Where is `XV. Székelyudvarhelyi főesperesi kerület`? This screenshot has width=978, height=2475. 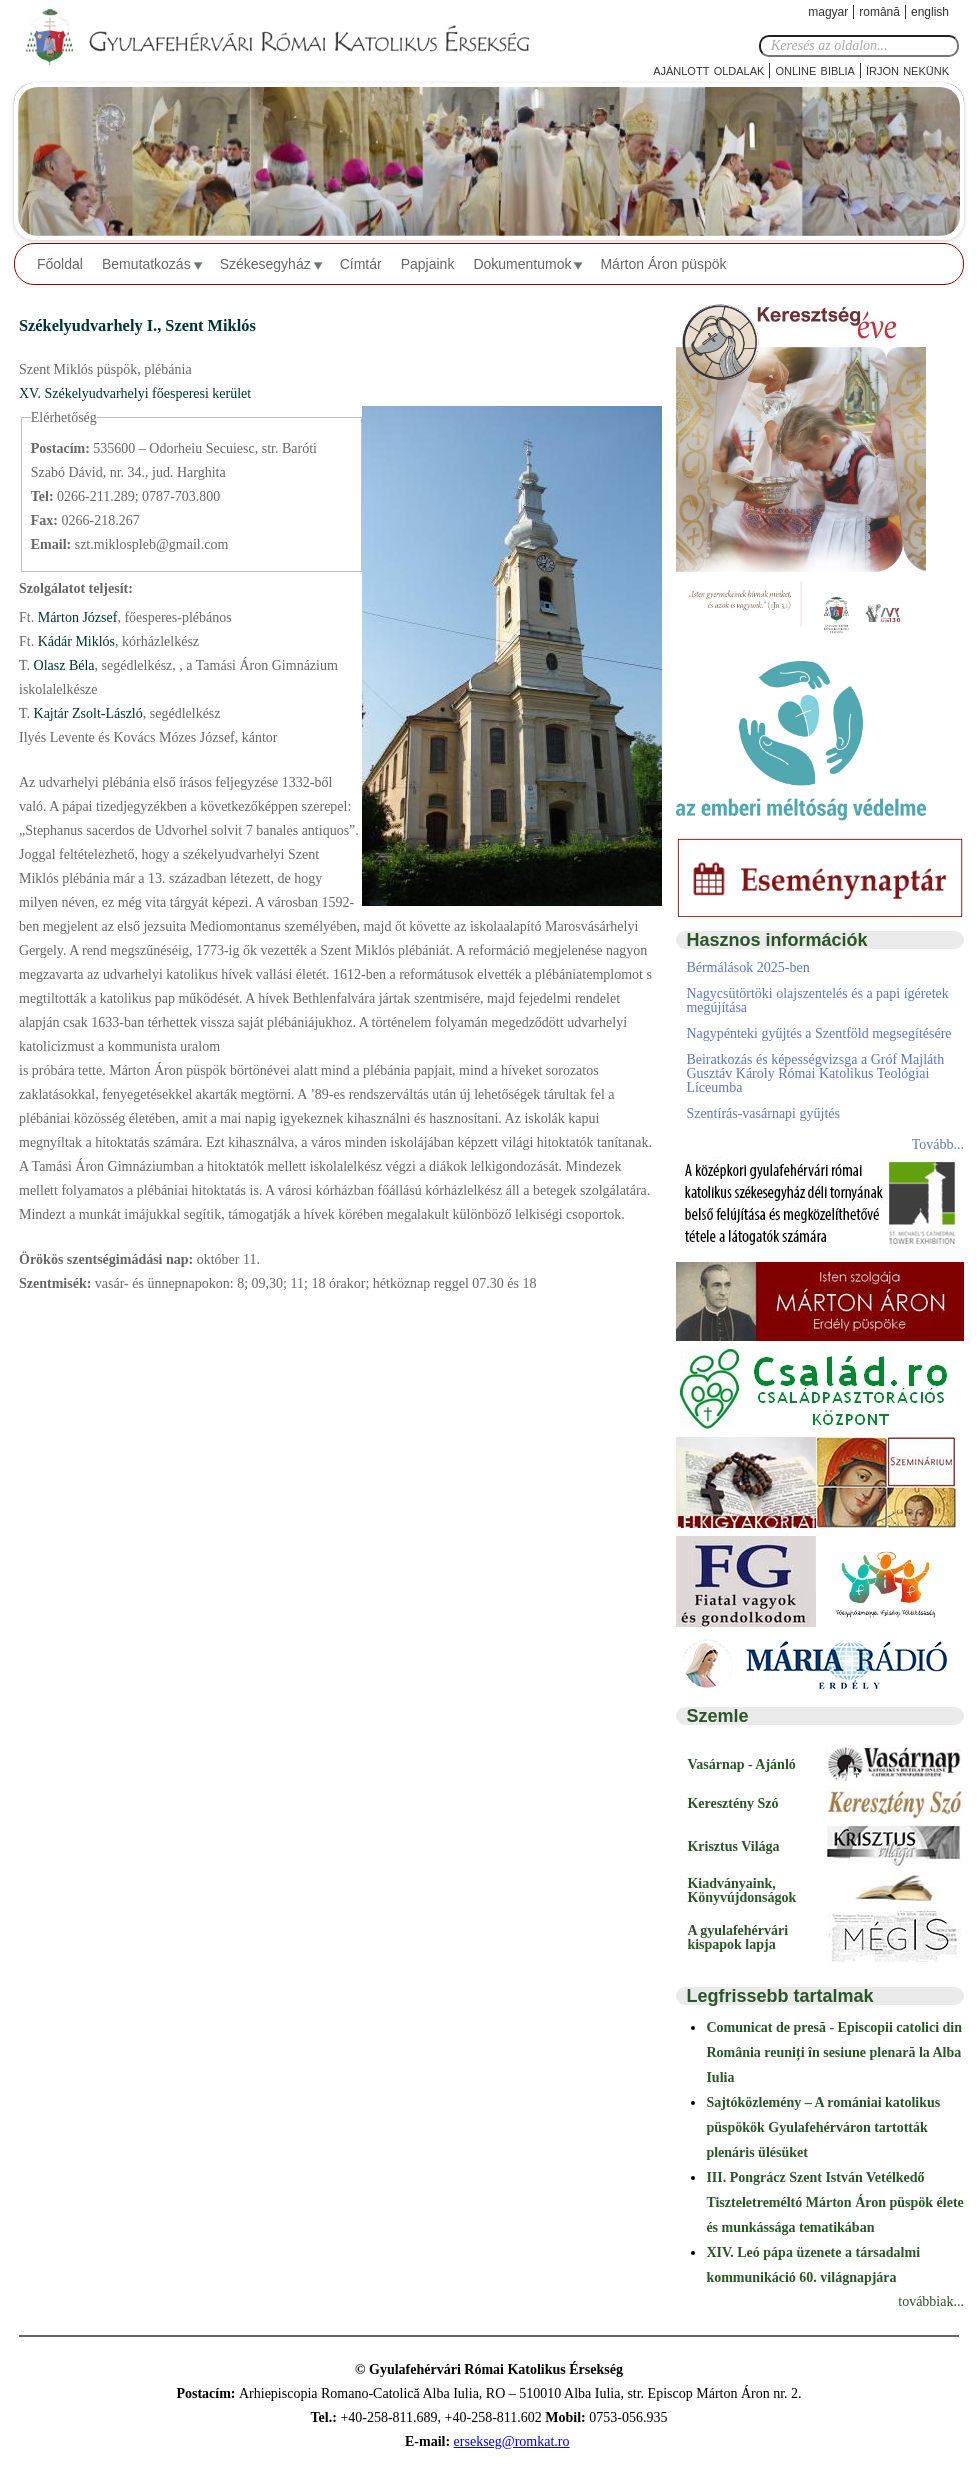 XV. Székelyudvarhelyi főesperesi kerület is located at coordinates (135, 393).